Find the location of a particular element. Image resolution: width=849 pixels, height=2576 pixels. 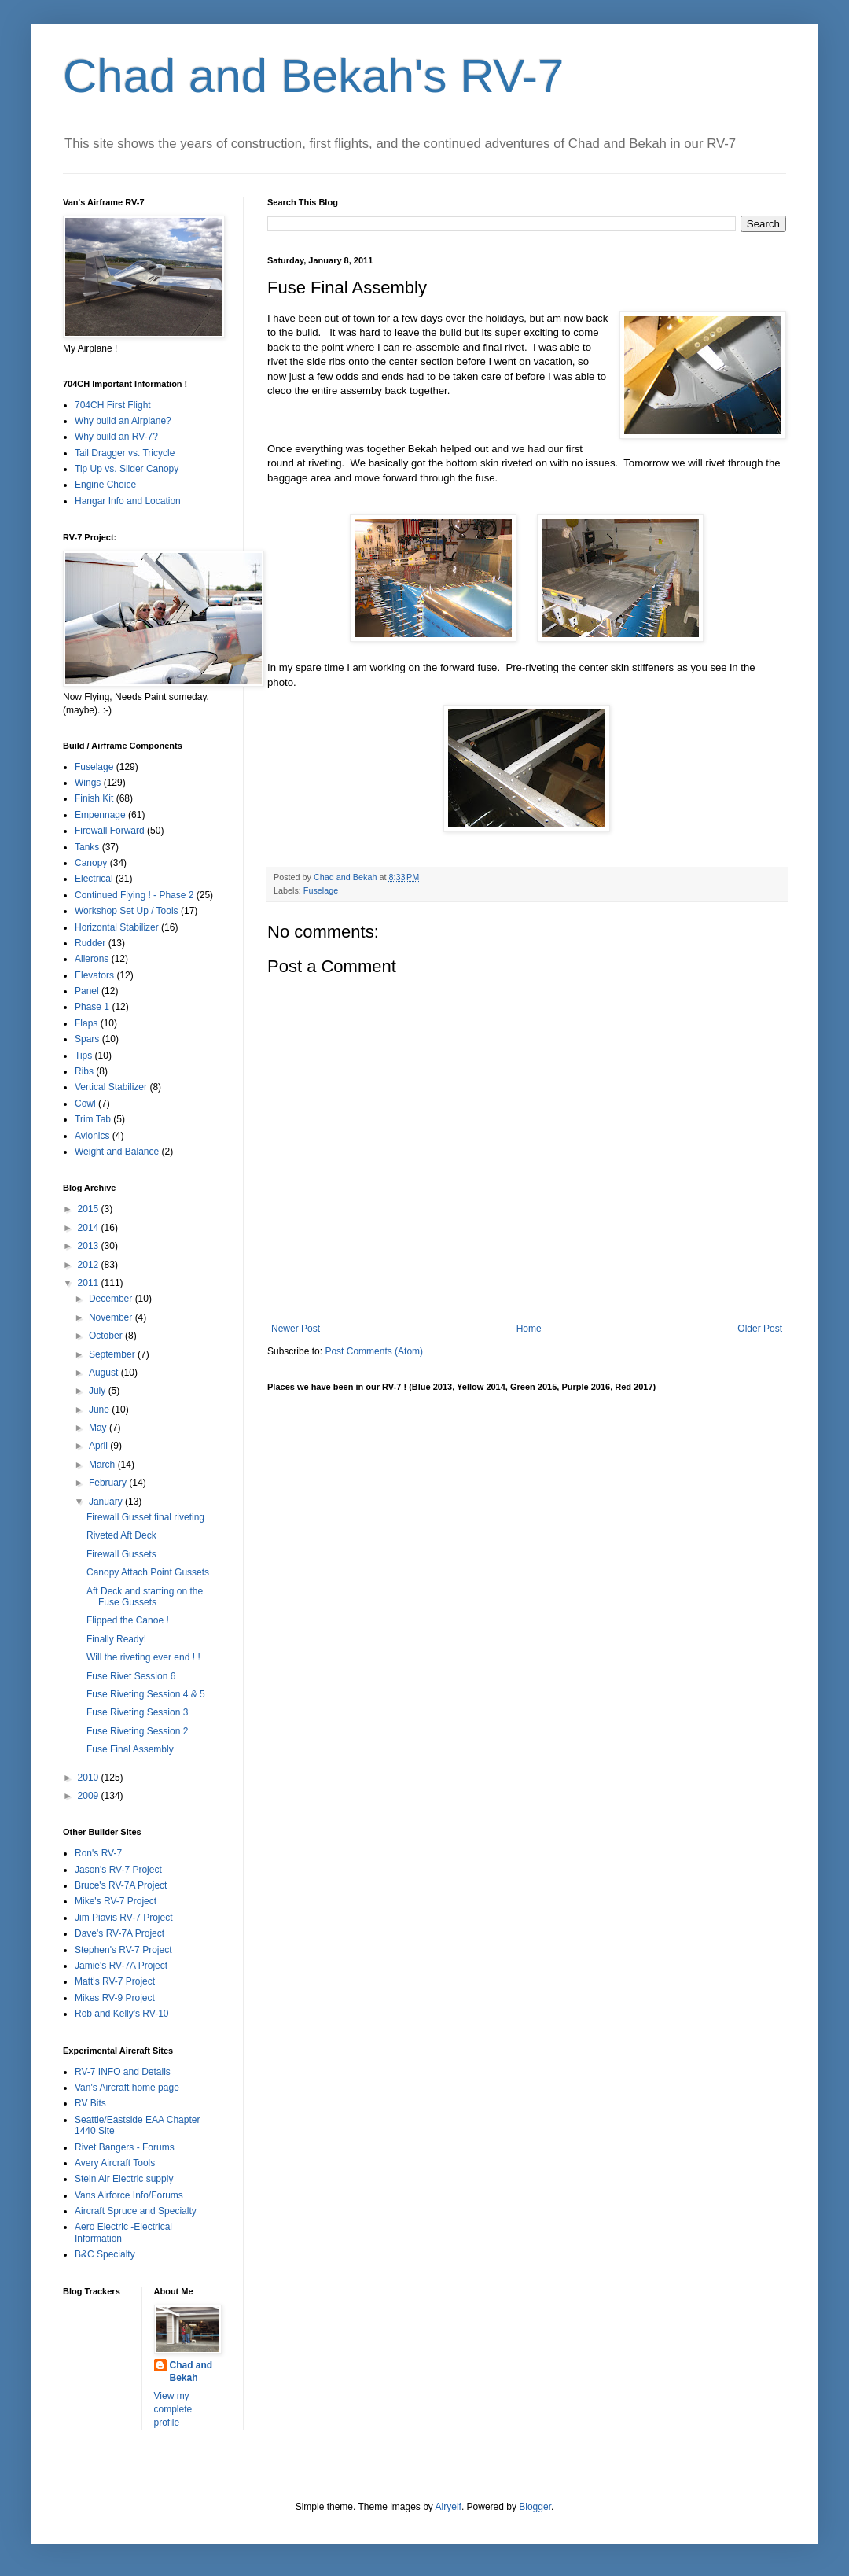

Older Post is located at coordinates (759, 1328).